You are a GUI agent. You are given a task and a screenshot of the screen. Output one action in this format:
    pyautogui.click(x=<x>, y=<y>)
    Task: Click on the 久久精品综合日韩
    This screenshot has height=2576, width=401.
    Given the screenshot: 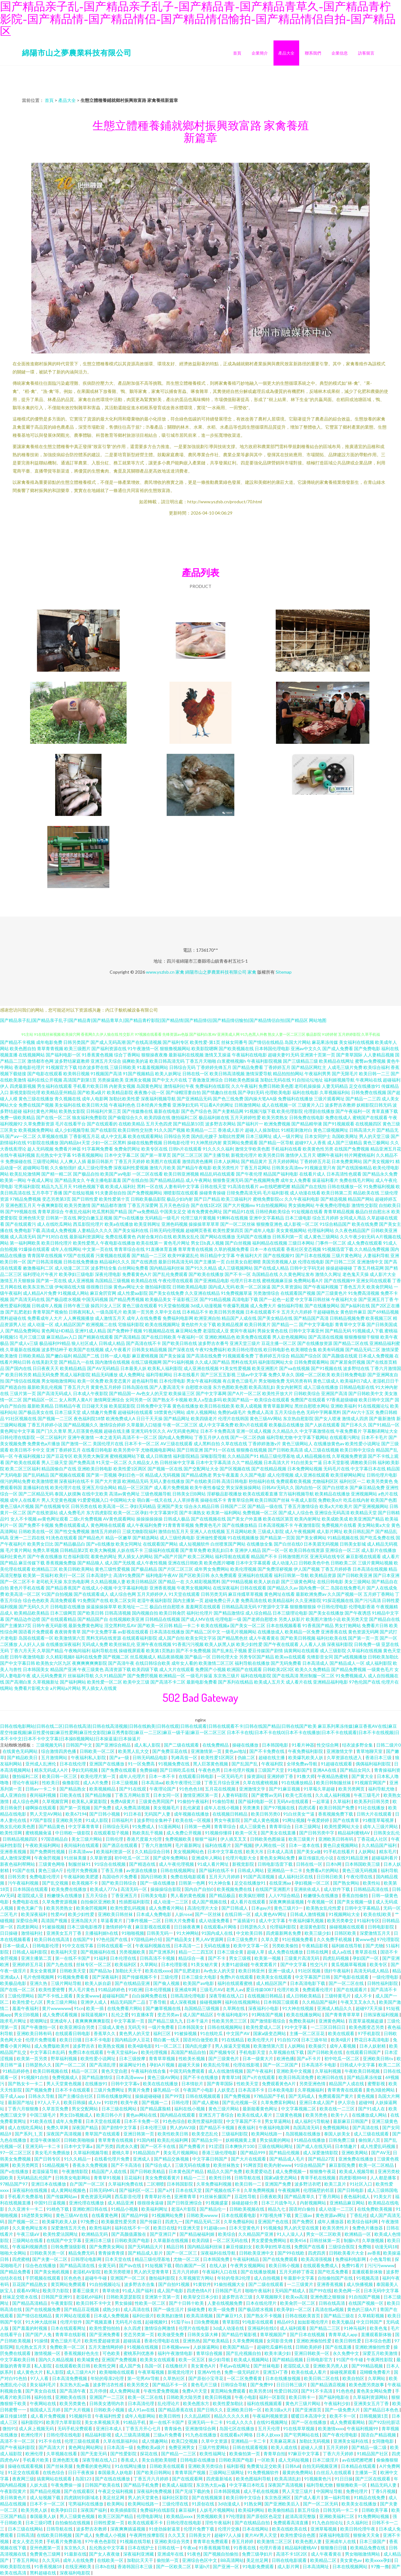 What is the action you would take?
    pyautogui.click(x=153, y=1851)
    